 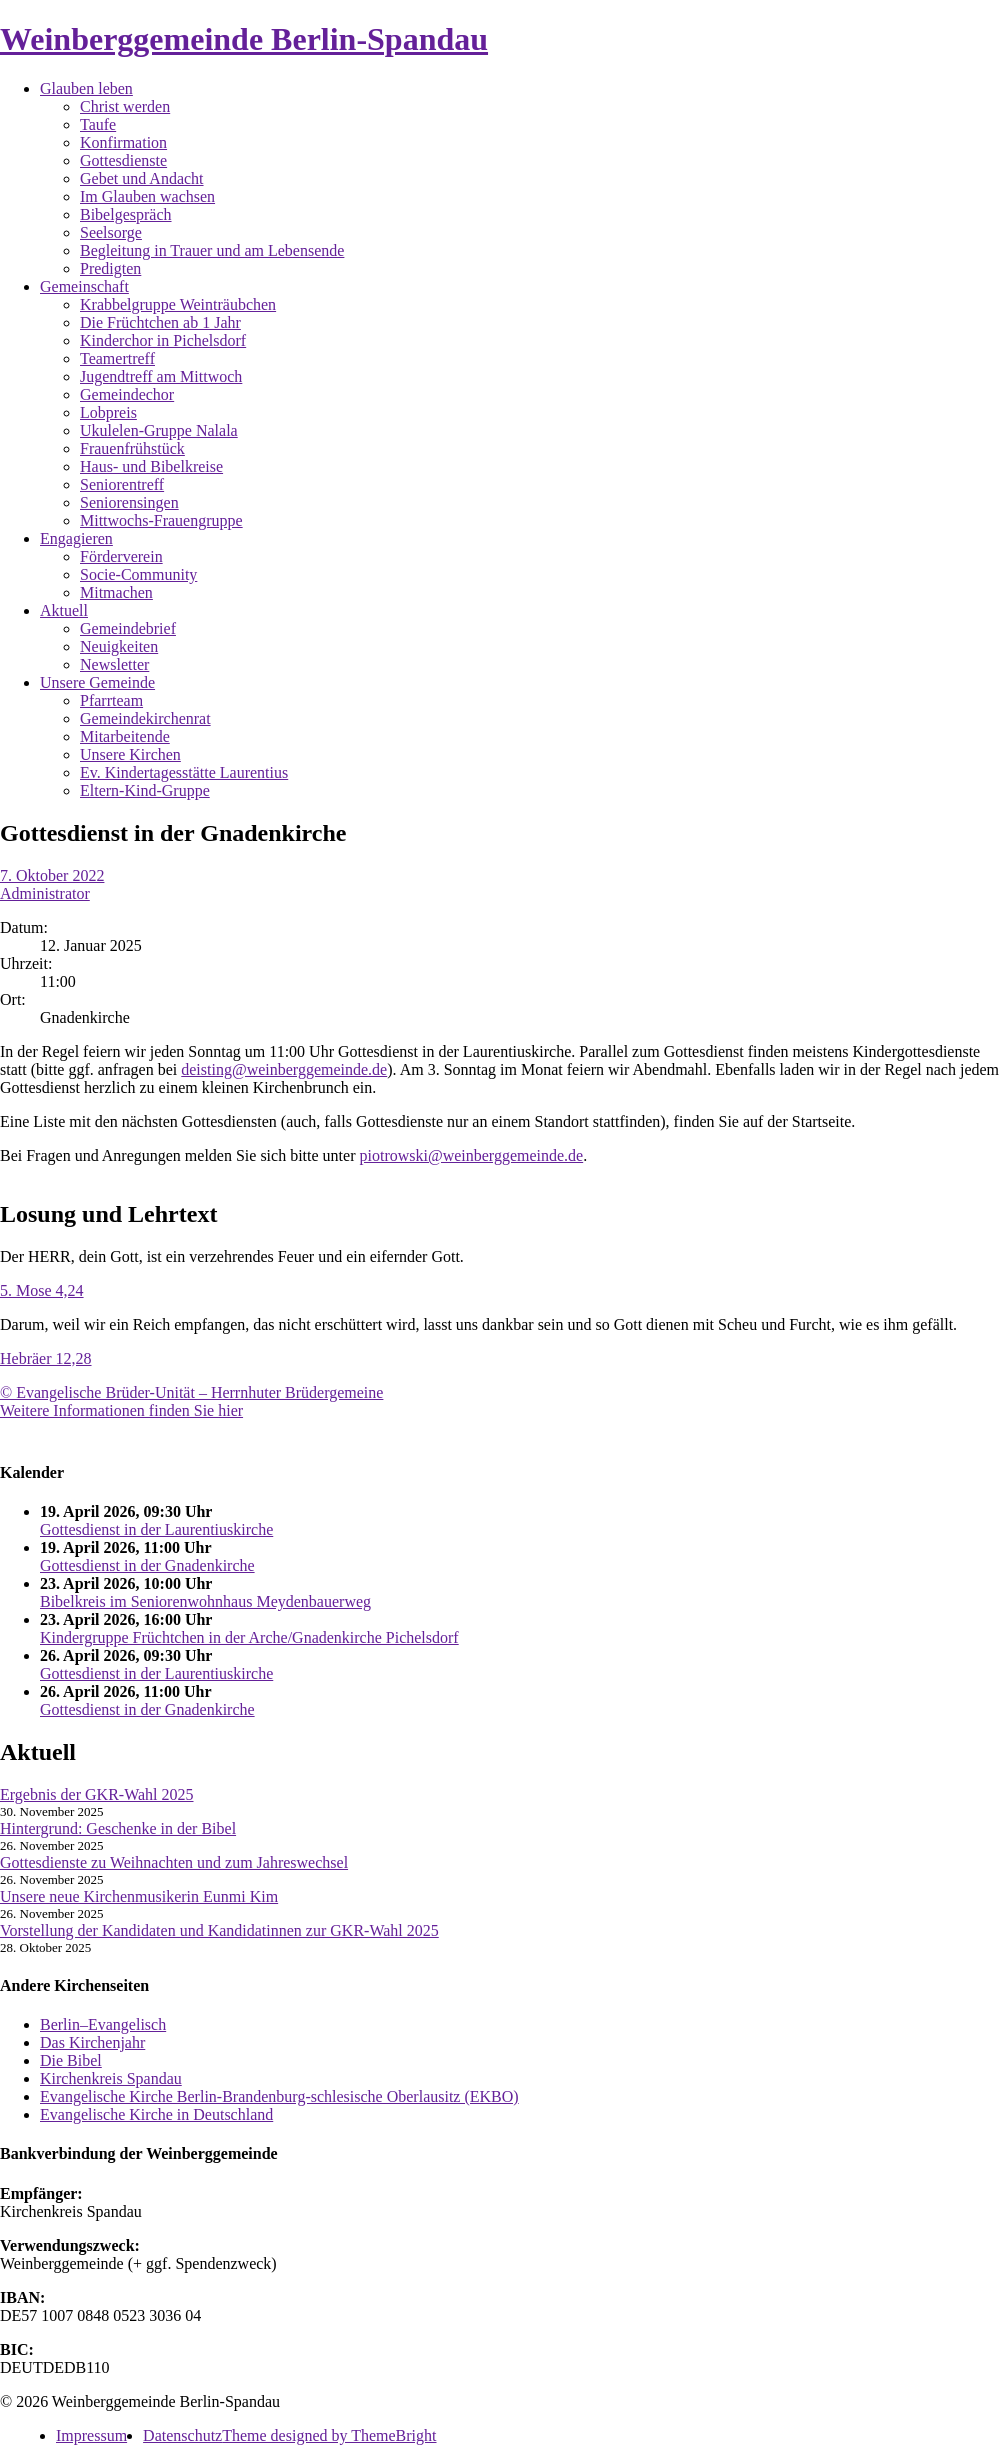 What do you see at coordinates (42, 1290) in the screenshot?
I see `5. Mose 4,24` at bounding box center [42, 1290].